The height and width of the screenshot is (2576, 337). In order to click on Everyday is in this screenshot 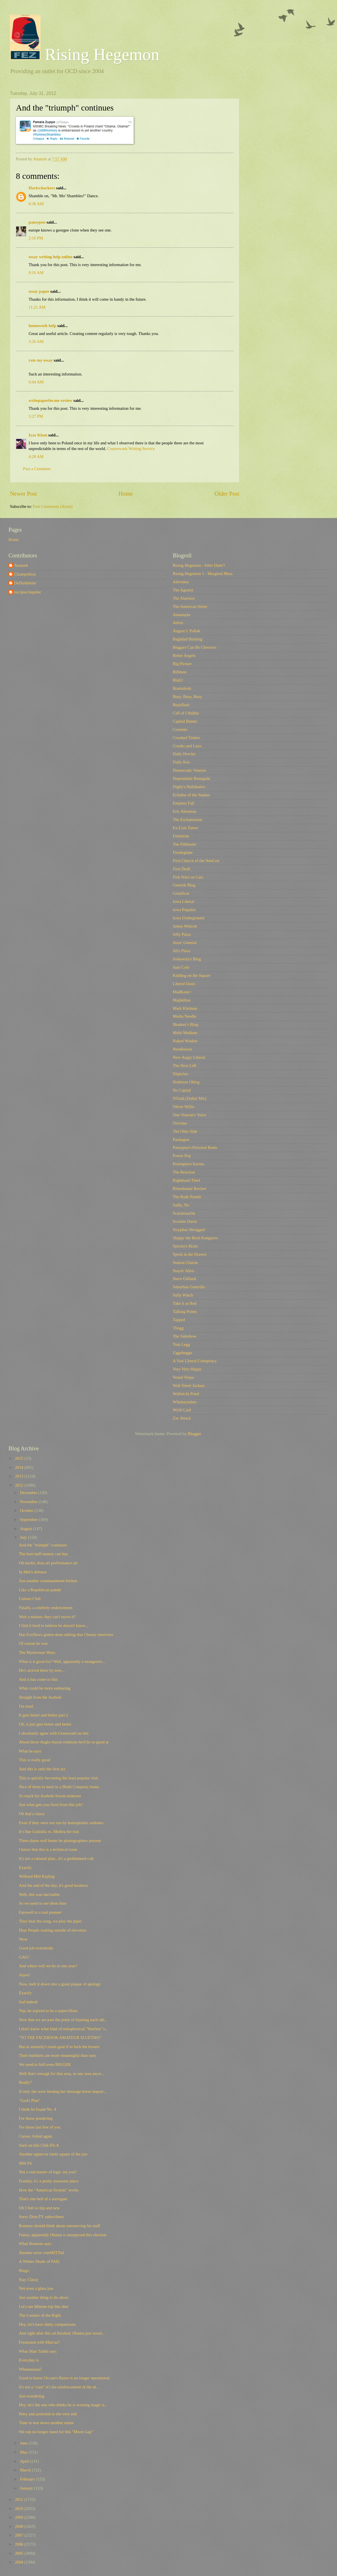, I will do `click(29, 2360)`.